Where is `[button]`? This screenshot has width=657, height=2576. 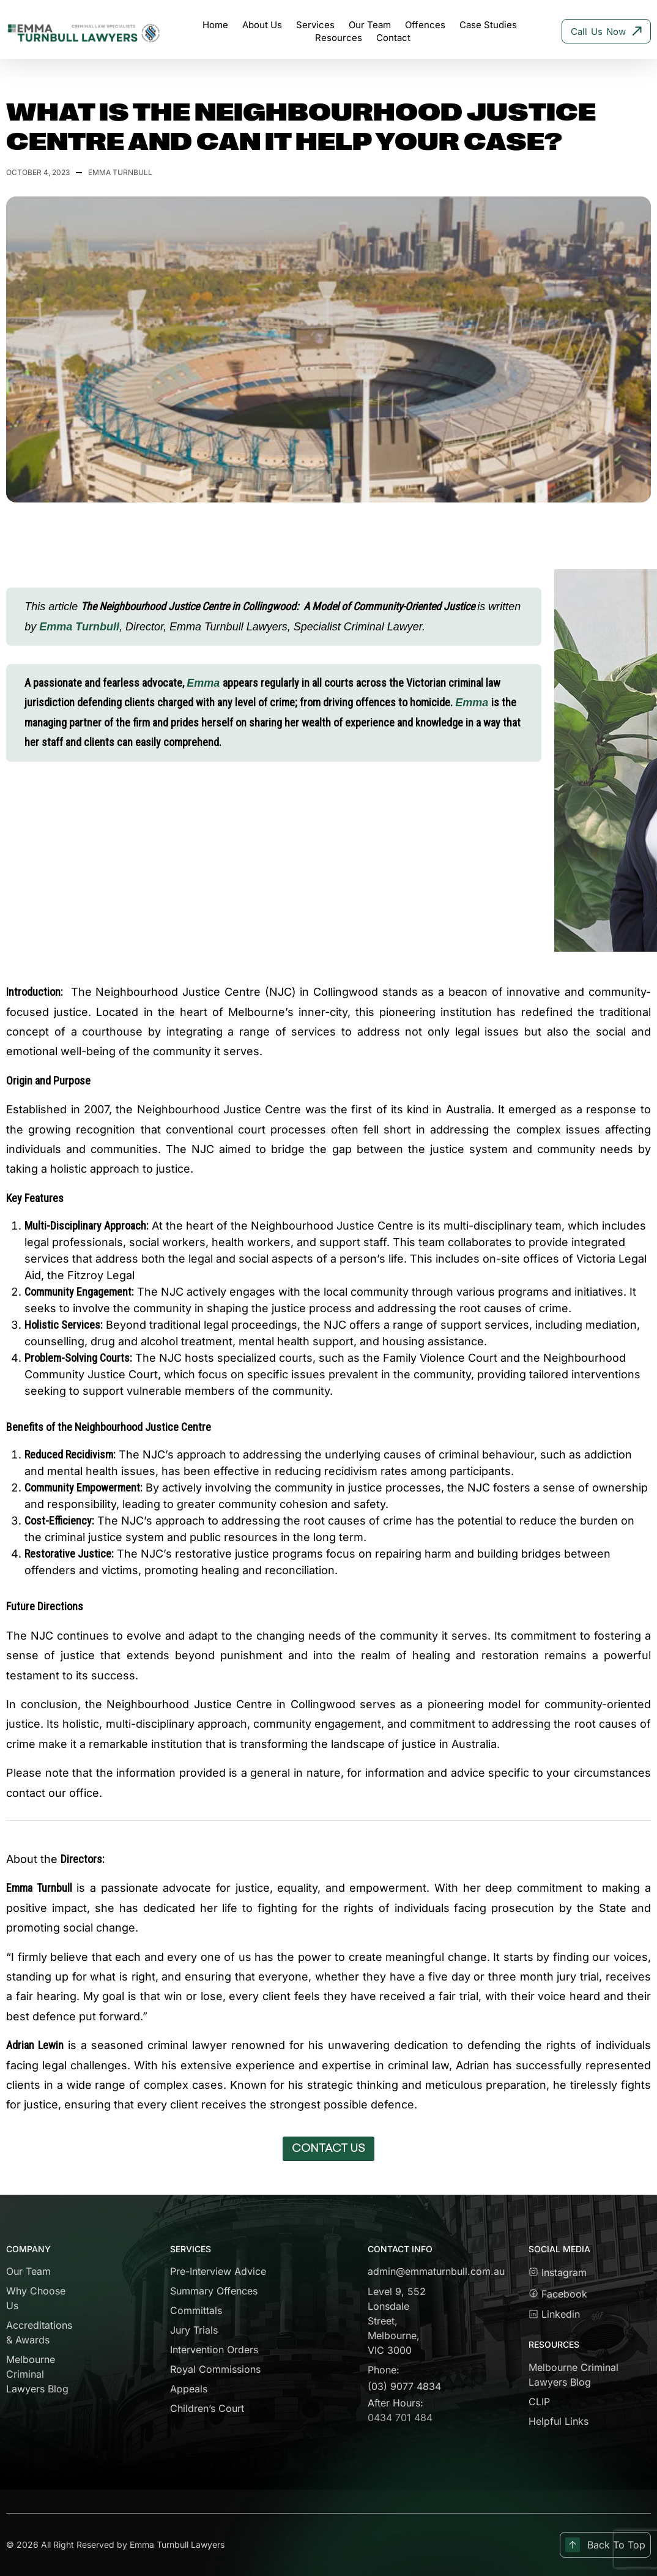 [button] is located at coordinates (328, 2149).